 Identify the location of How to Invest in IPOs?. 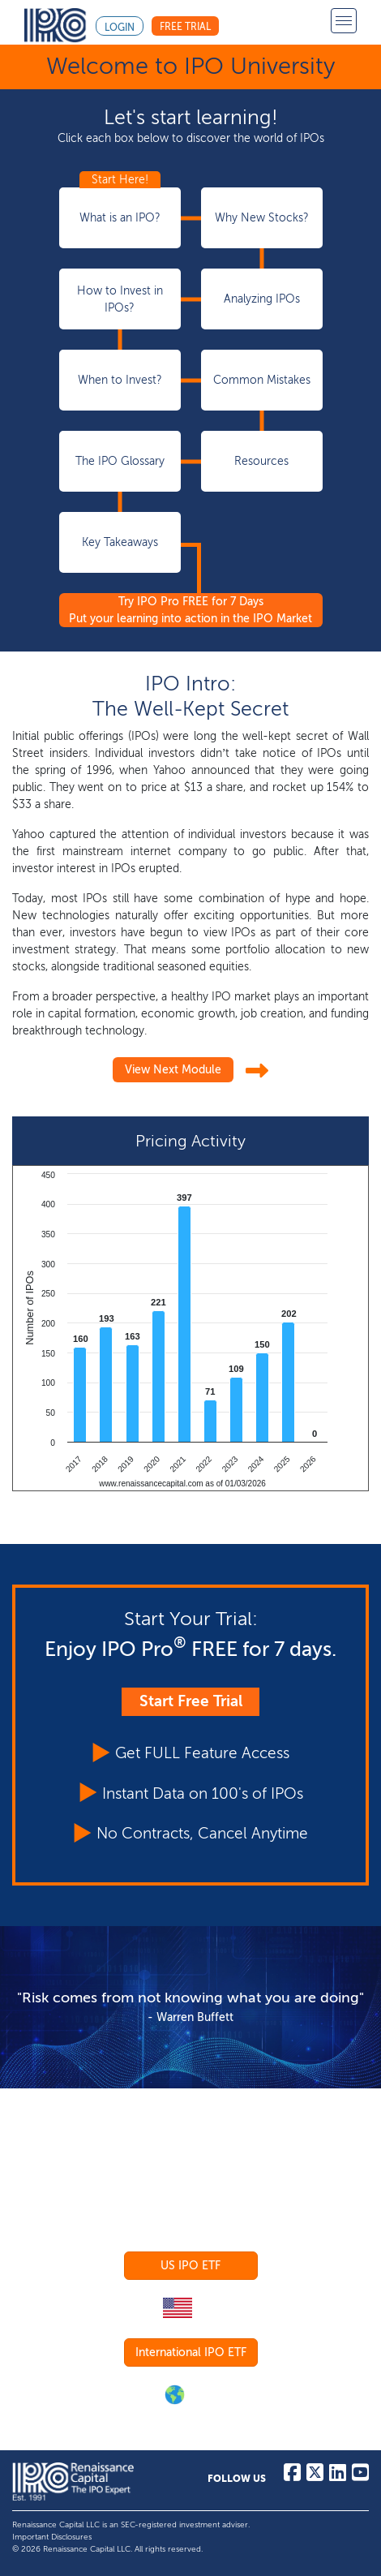
(120, 299).